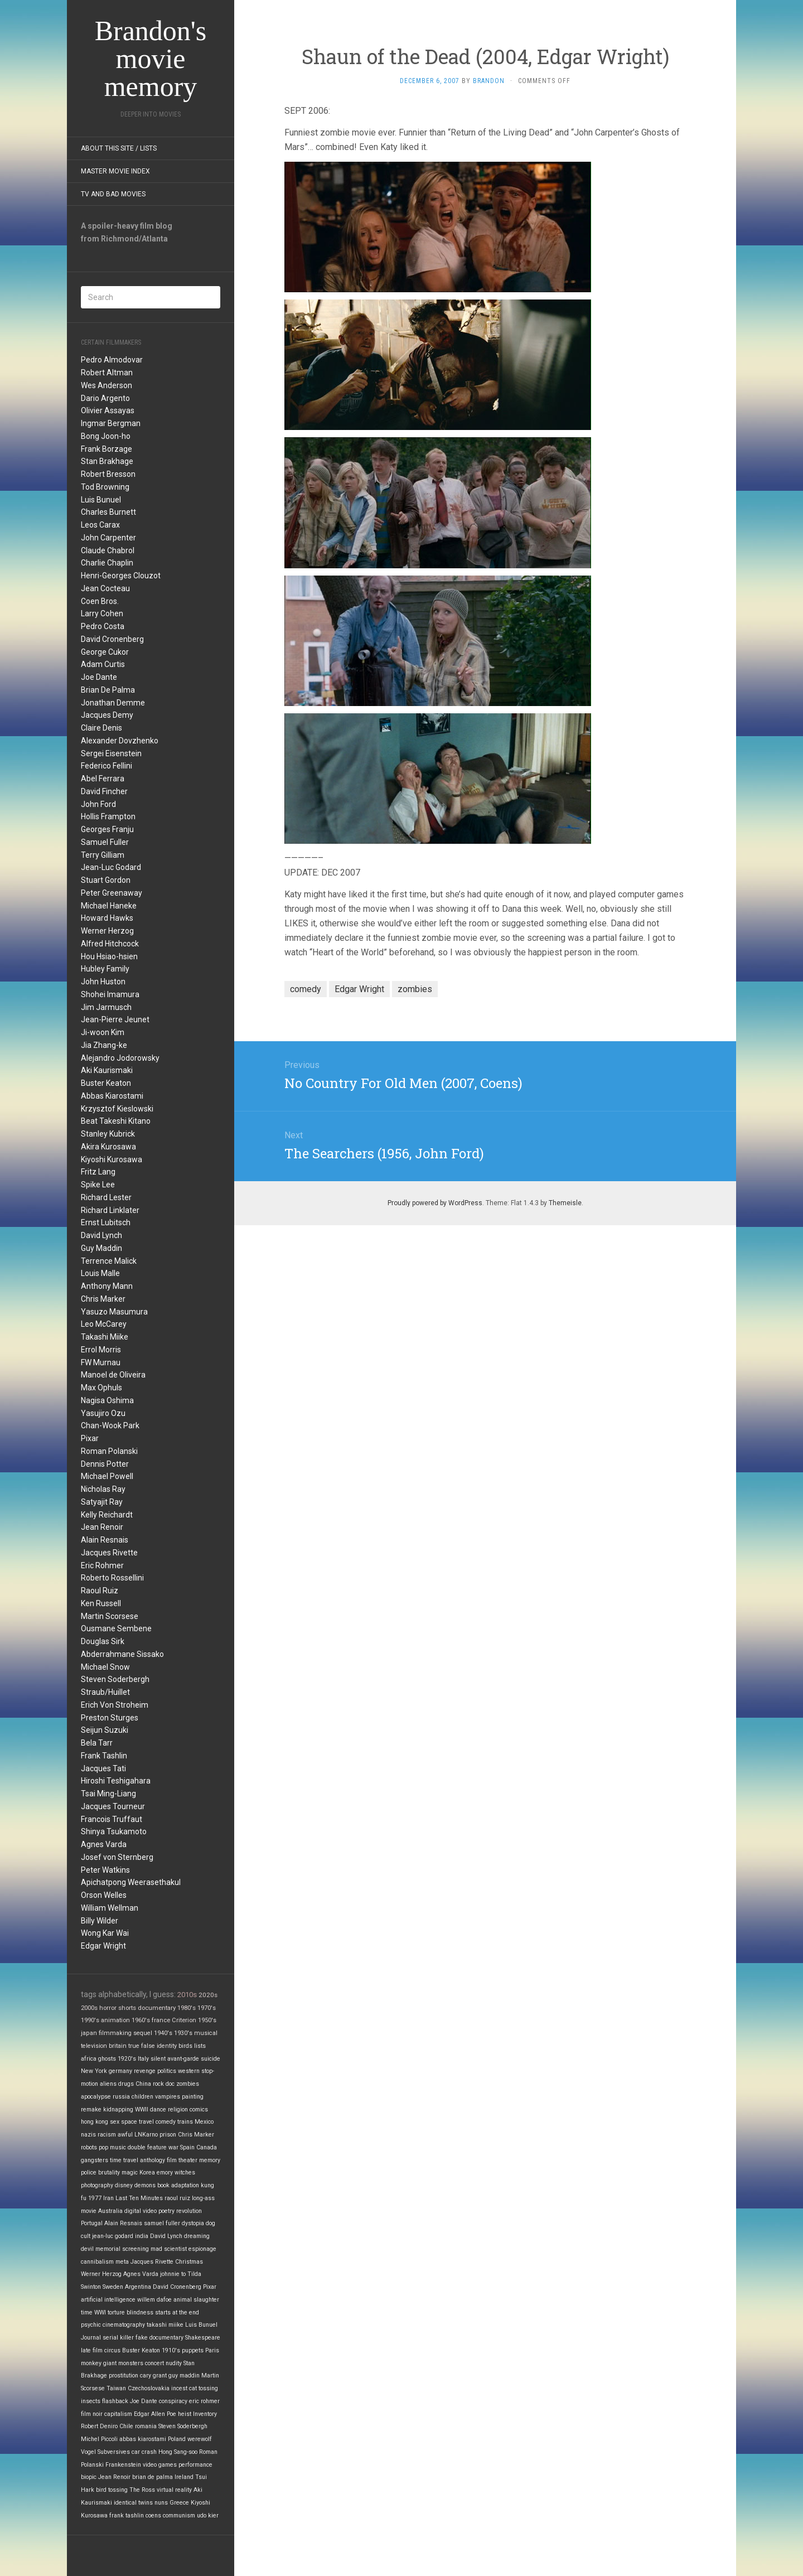 The image size is (803, 2576). Describe the element at coordinates (104, 1336) in the screenshot. I see `Takashi Miike` at that location.